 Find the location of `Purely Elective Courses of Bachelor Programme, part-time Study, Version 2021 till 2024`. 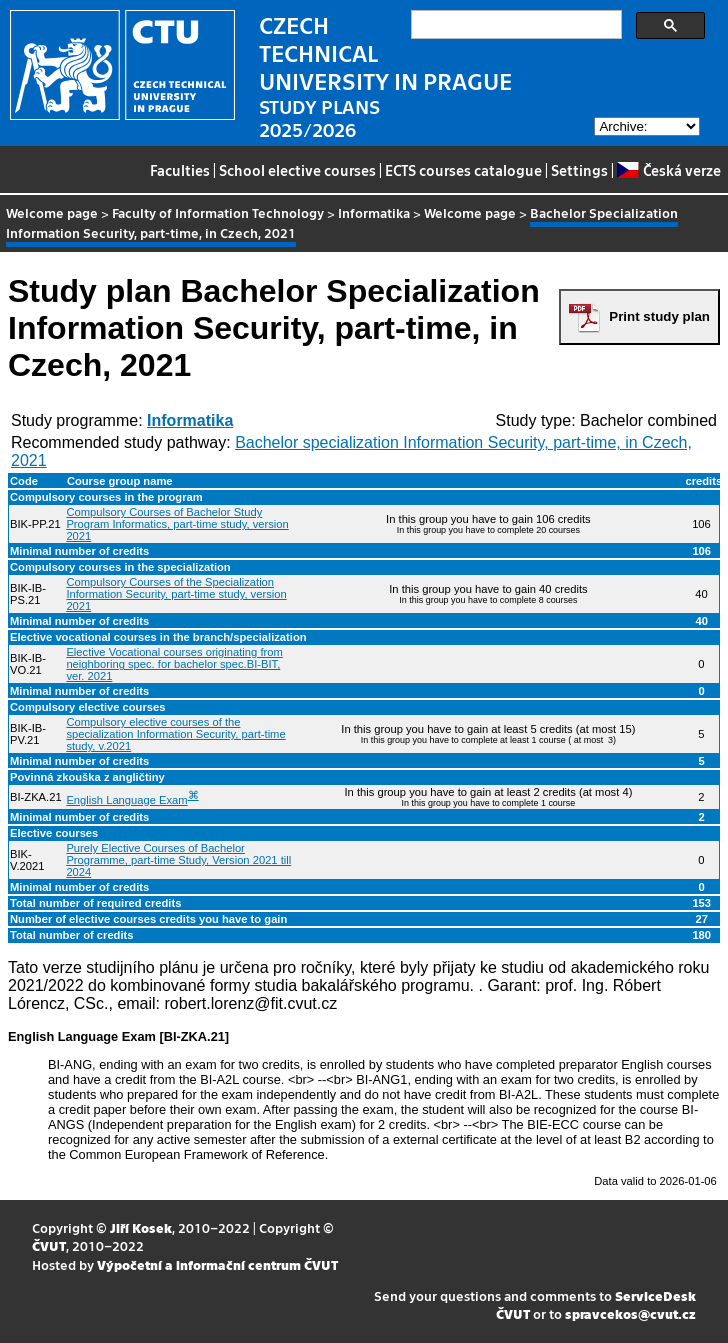

Purely Elective Courses of Bachelor Programme, part-time Study, Version 2021 till 2024 is located at coordinates (178, 860).